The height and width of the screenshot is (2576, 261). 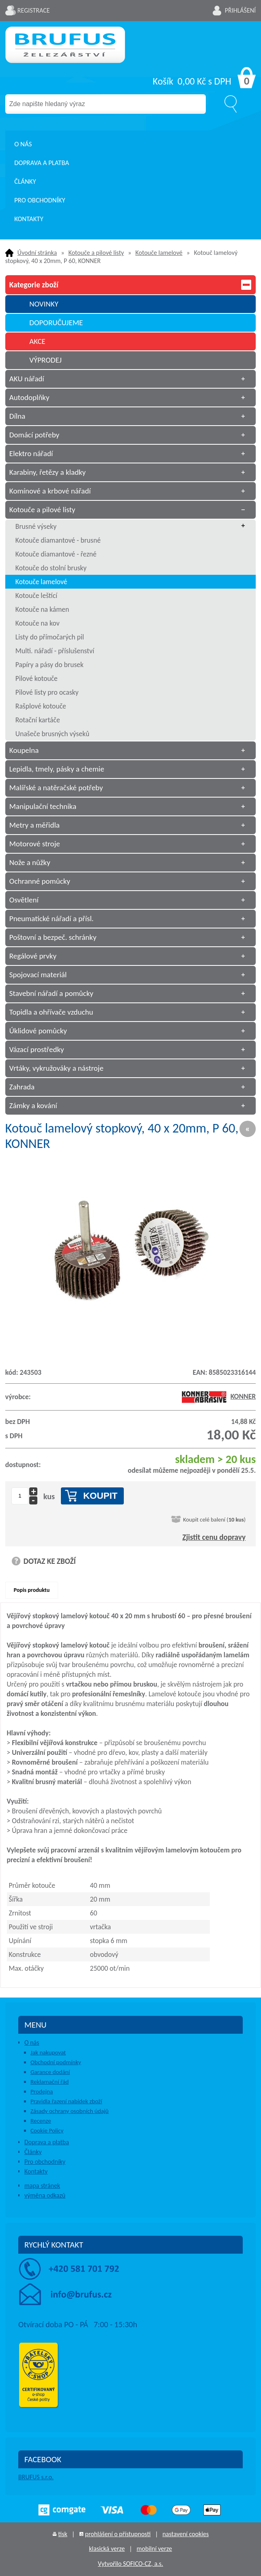 What do you see at coordinates (62, 2534) in the screenshot?
I see `tisk` at bounding box center [62, 2534].